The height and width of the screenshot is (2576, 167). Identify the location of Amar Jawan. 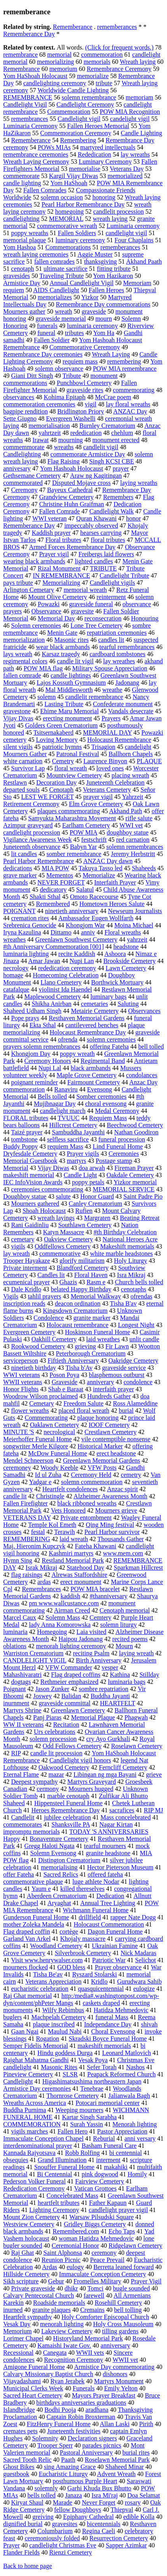
(44, 961).